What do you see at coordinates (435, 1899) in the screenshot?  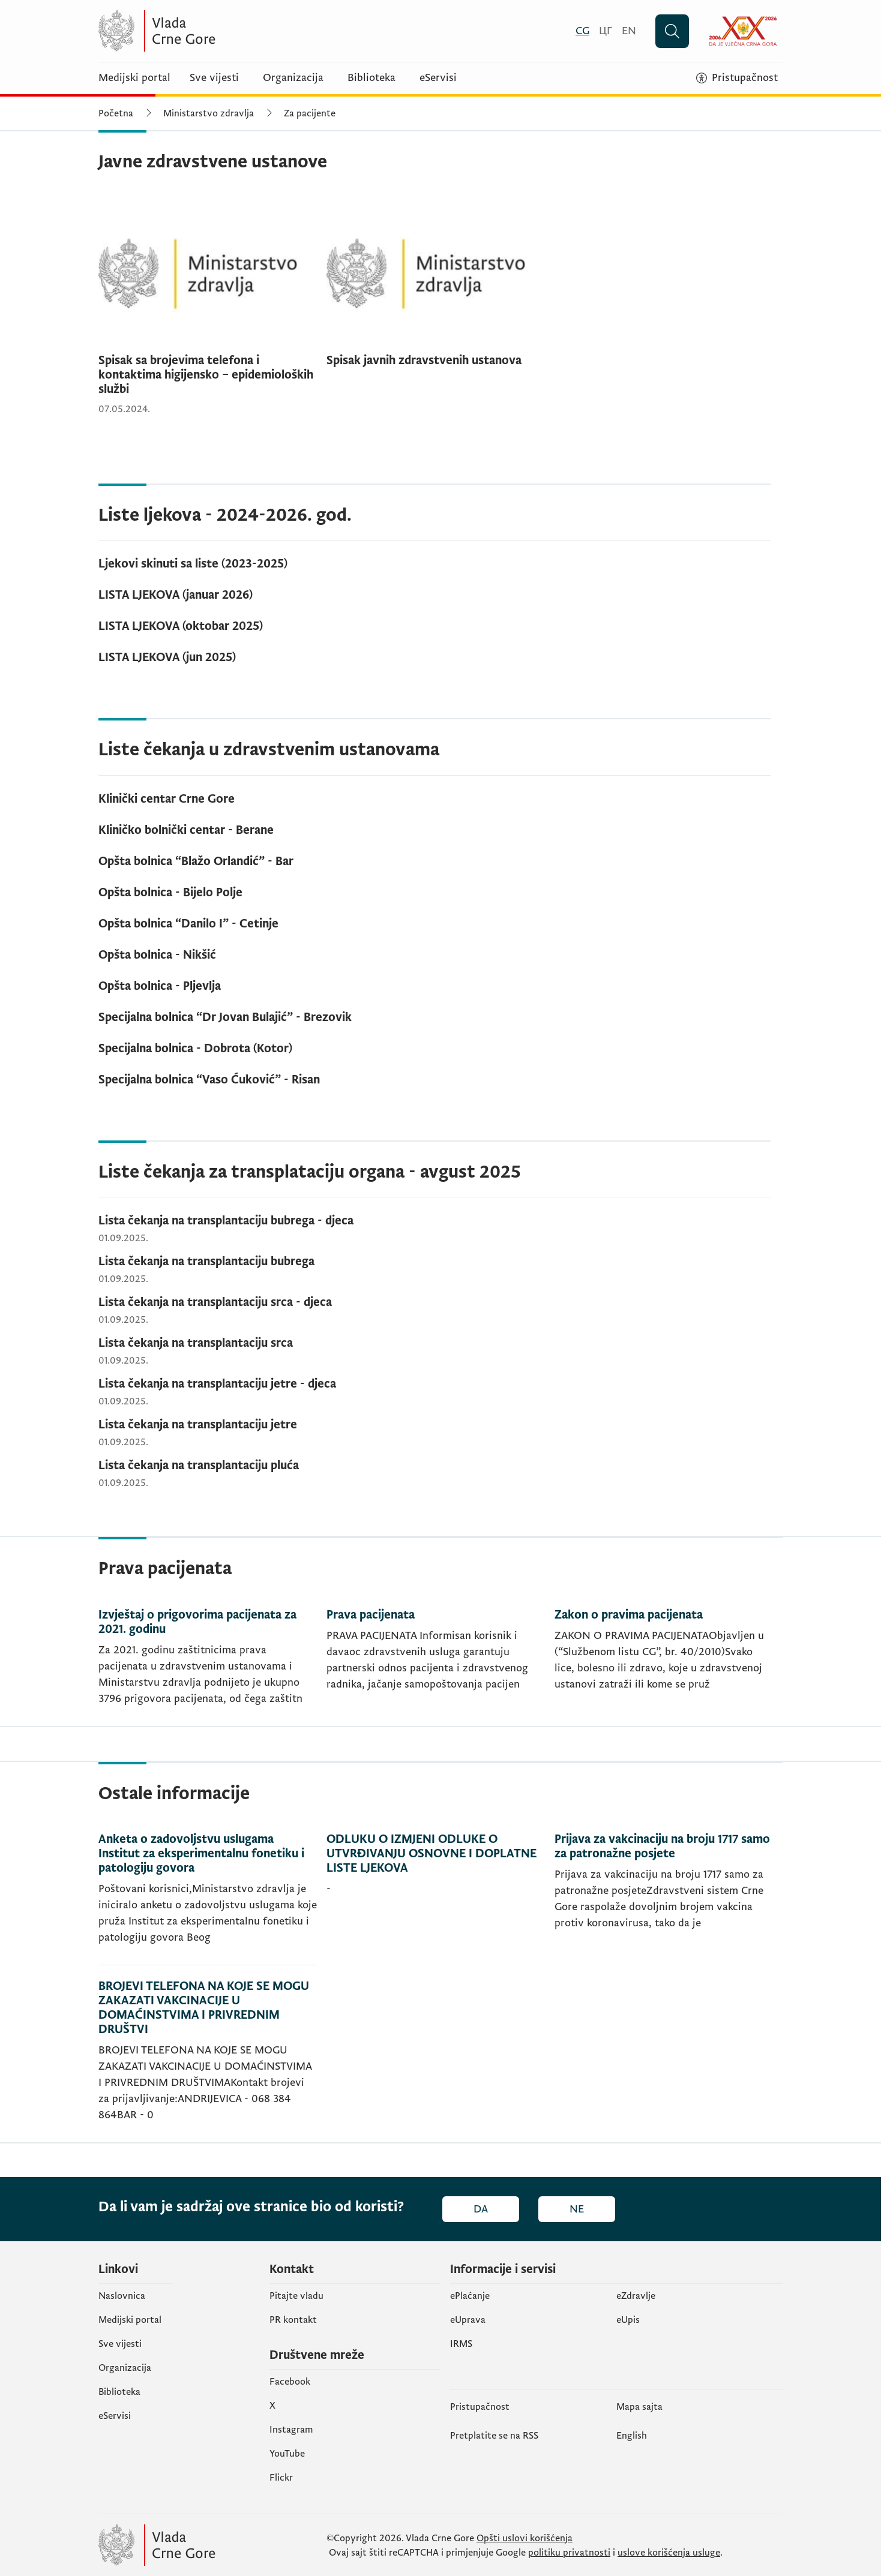 I see `[ODLUKU O IZMJENI ODLUKE O UTVRĐIVANJU OSNOVNE I DOPLATNE LISTE LJEKOVA]` at bounding box center [435, 1899].